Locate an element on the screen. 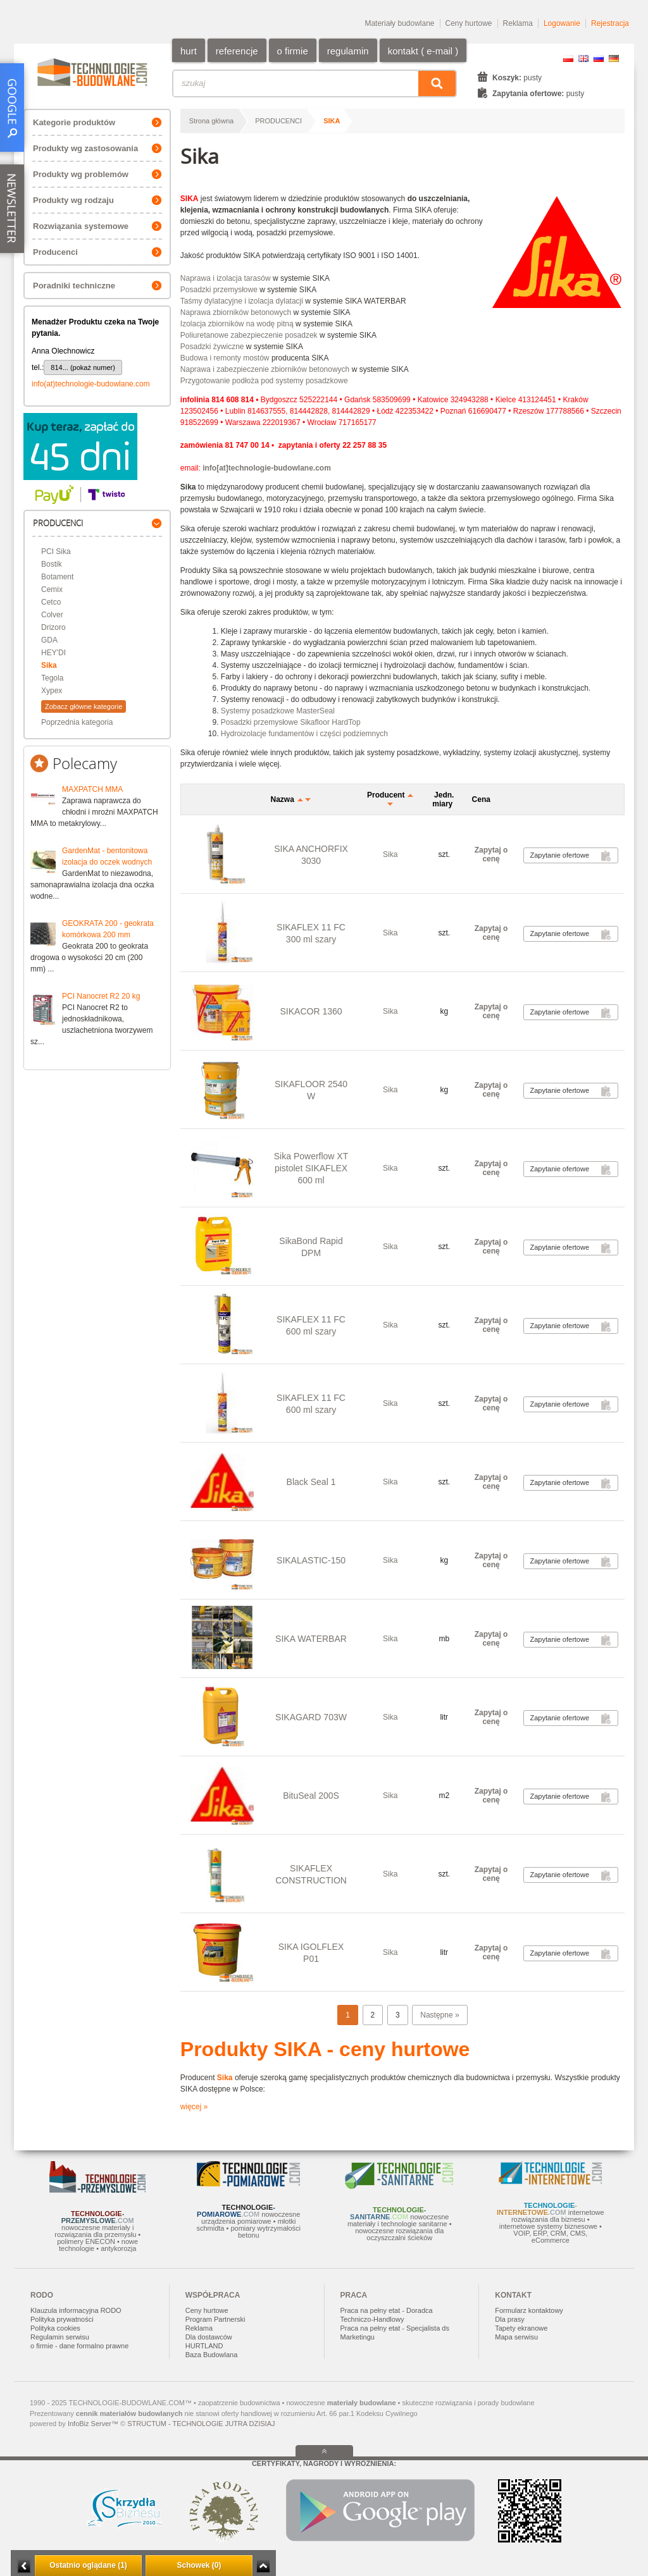 This screenshot has height=2576, width=648. Tegola is located at coordinates (52, 678).